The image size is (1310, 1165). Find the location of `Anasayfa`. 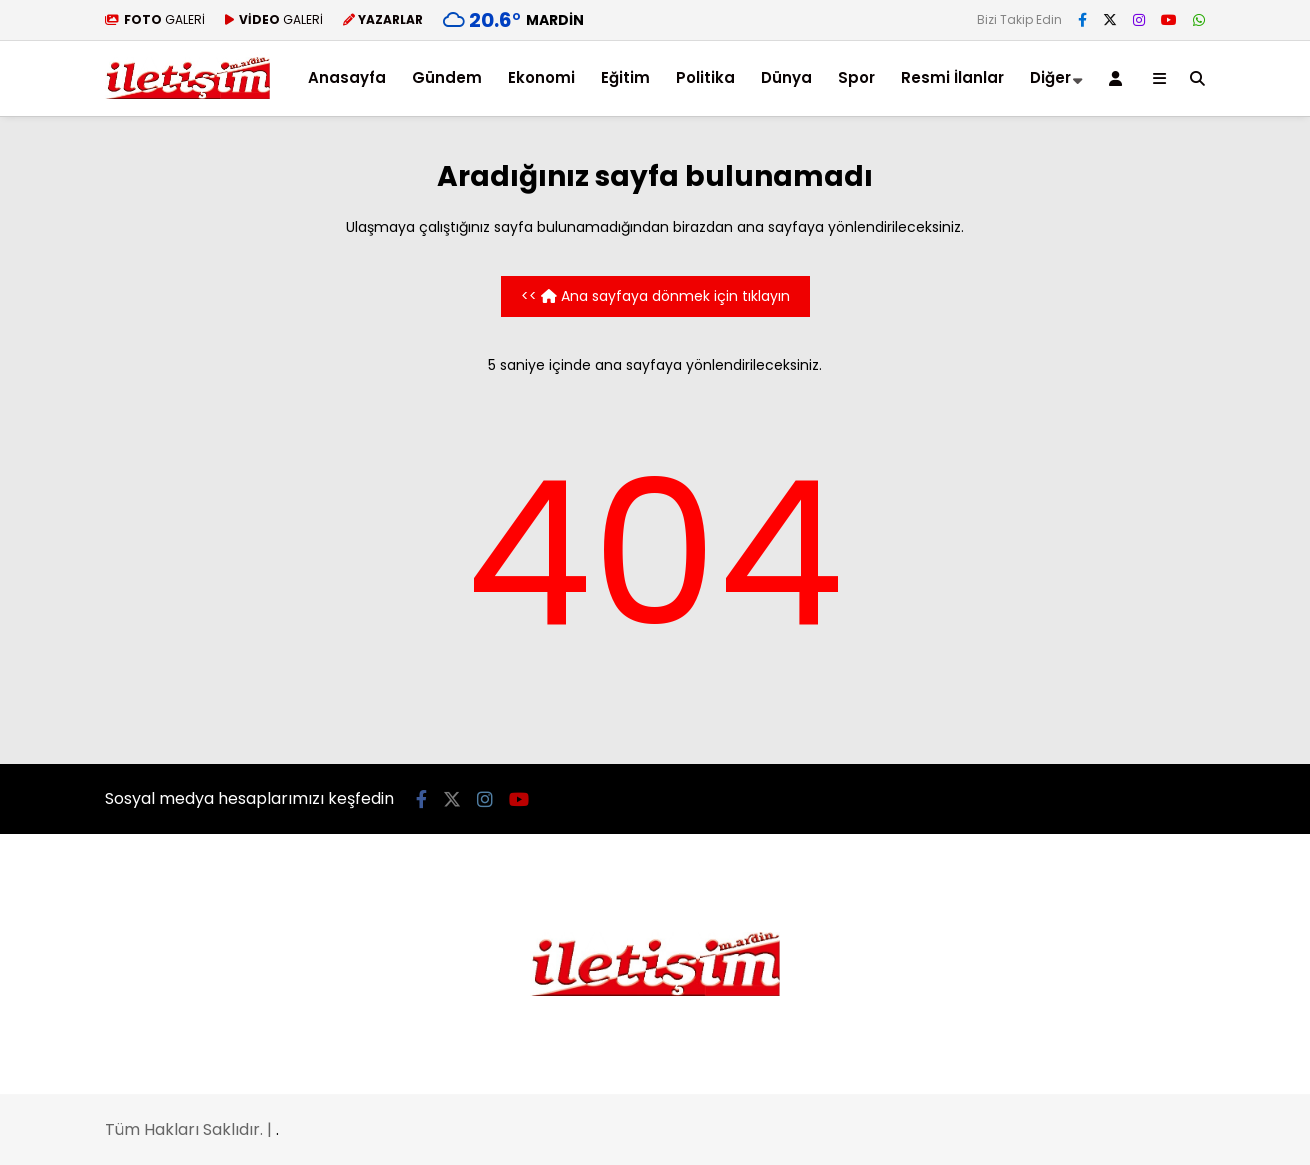

Anasayfa is located at coordinates (347, 77).